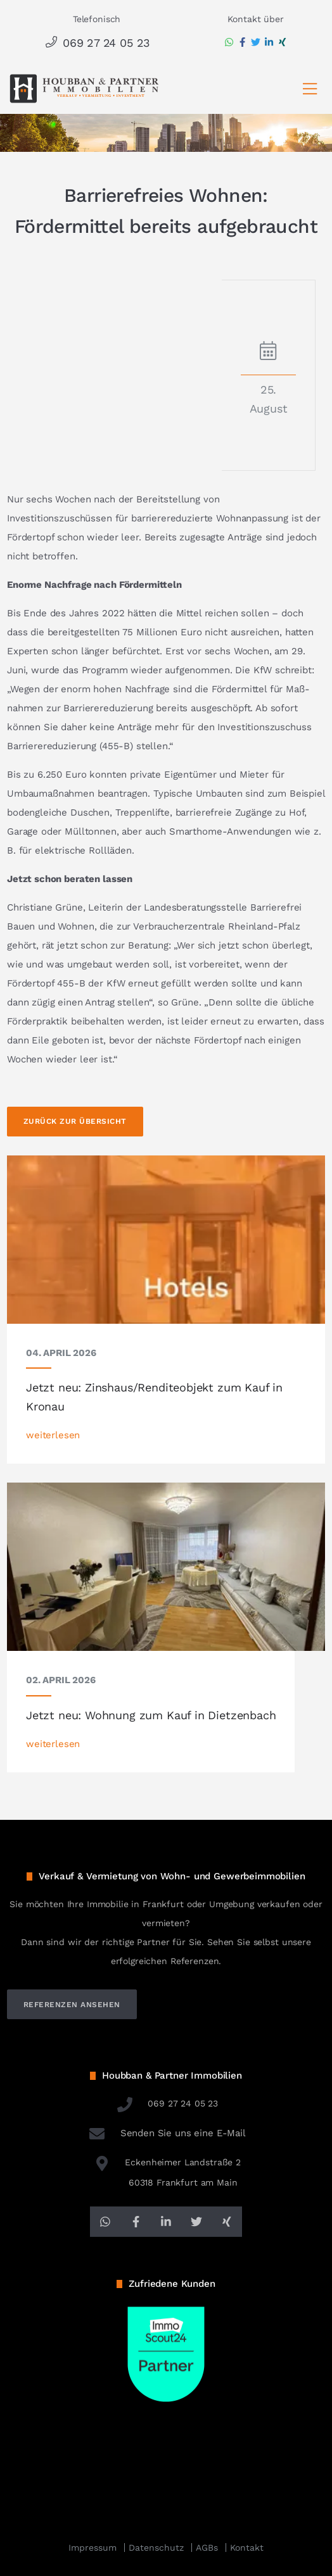  What do you see at coordinates (75, 1121) in the screenshot?
I see `Zurück zur Übersicht` at bounding box center [75, 1121].